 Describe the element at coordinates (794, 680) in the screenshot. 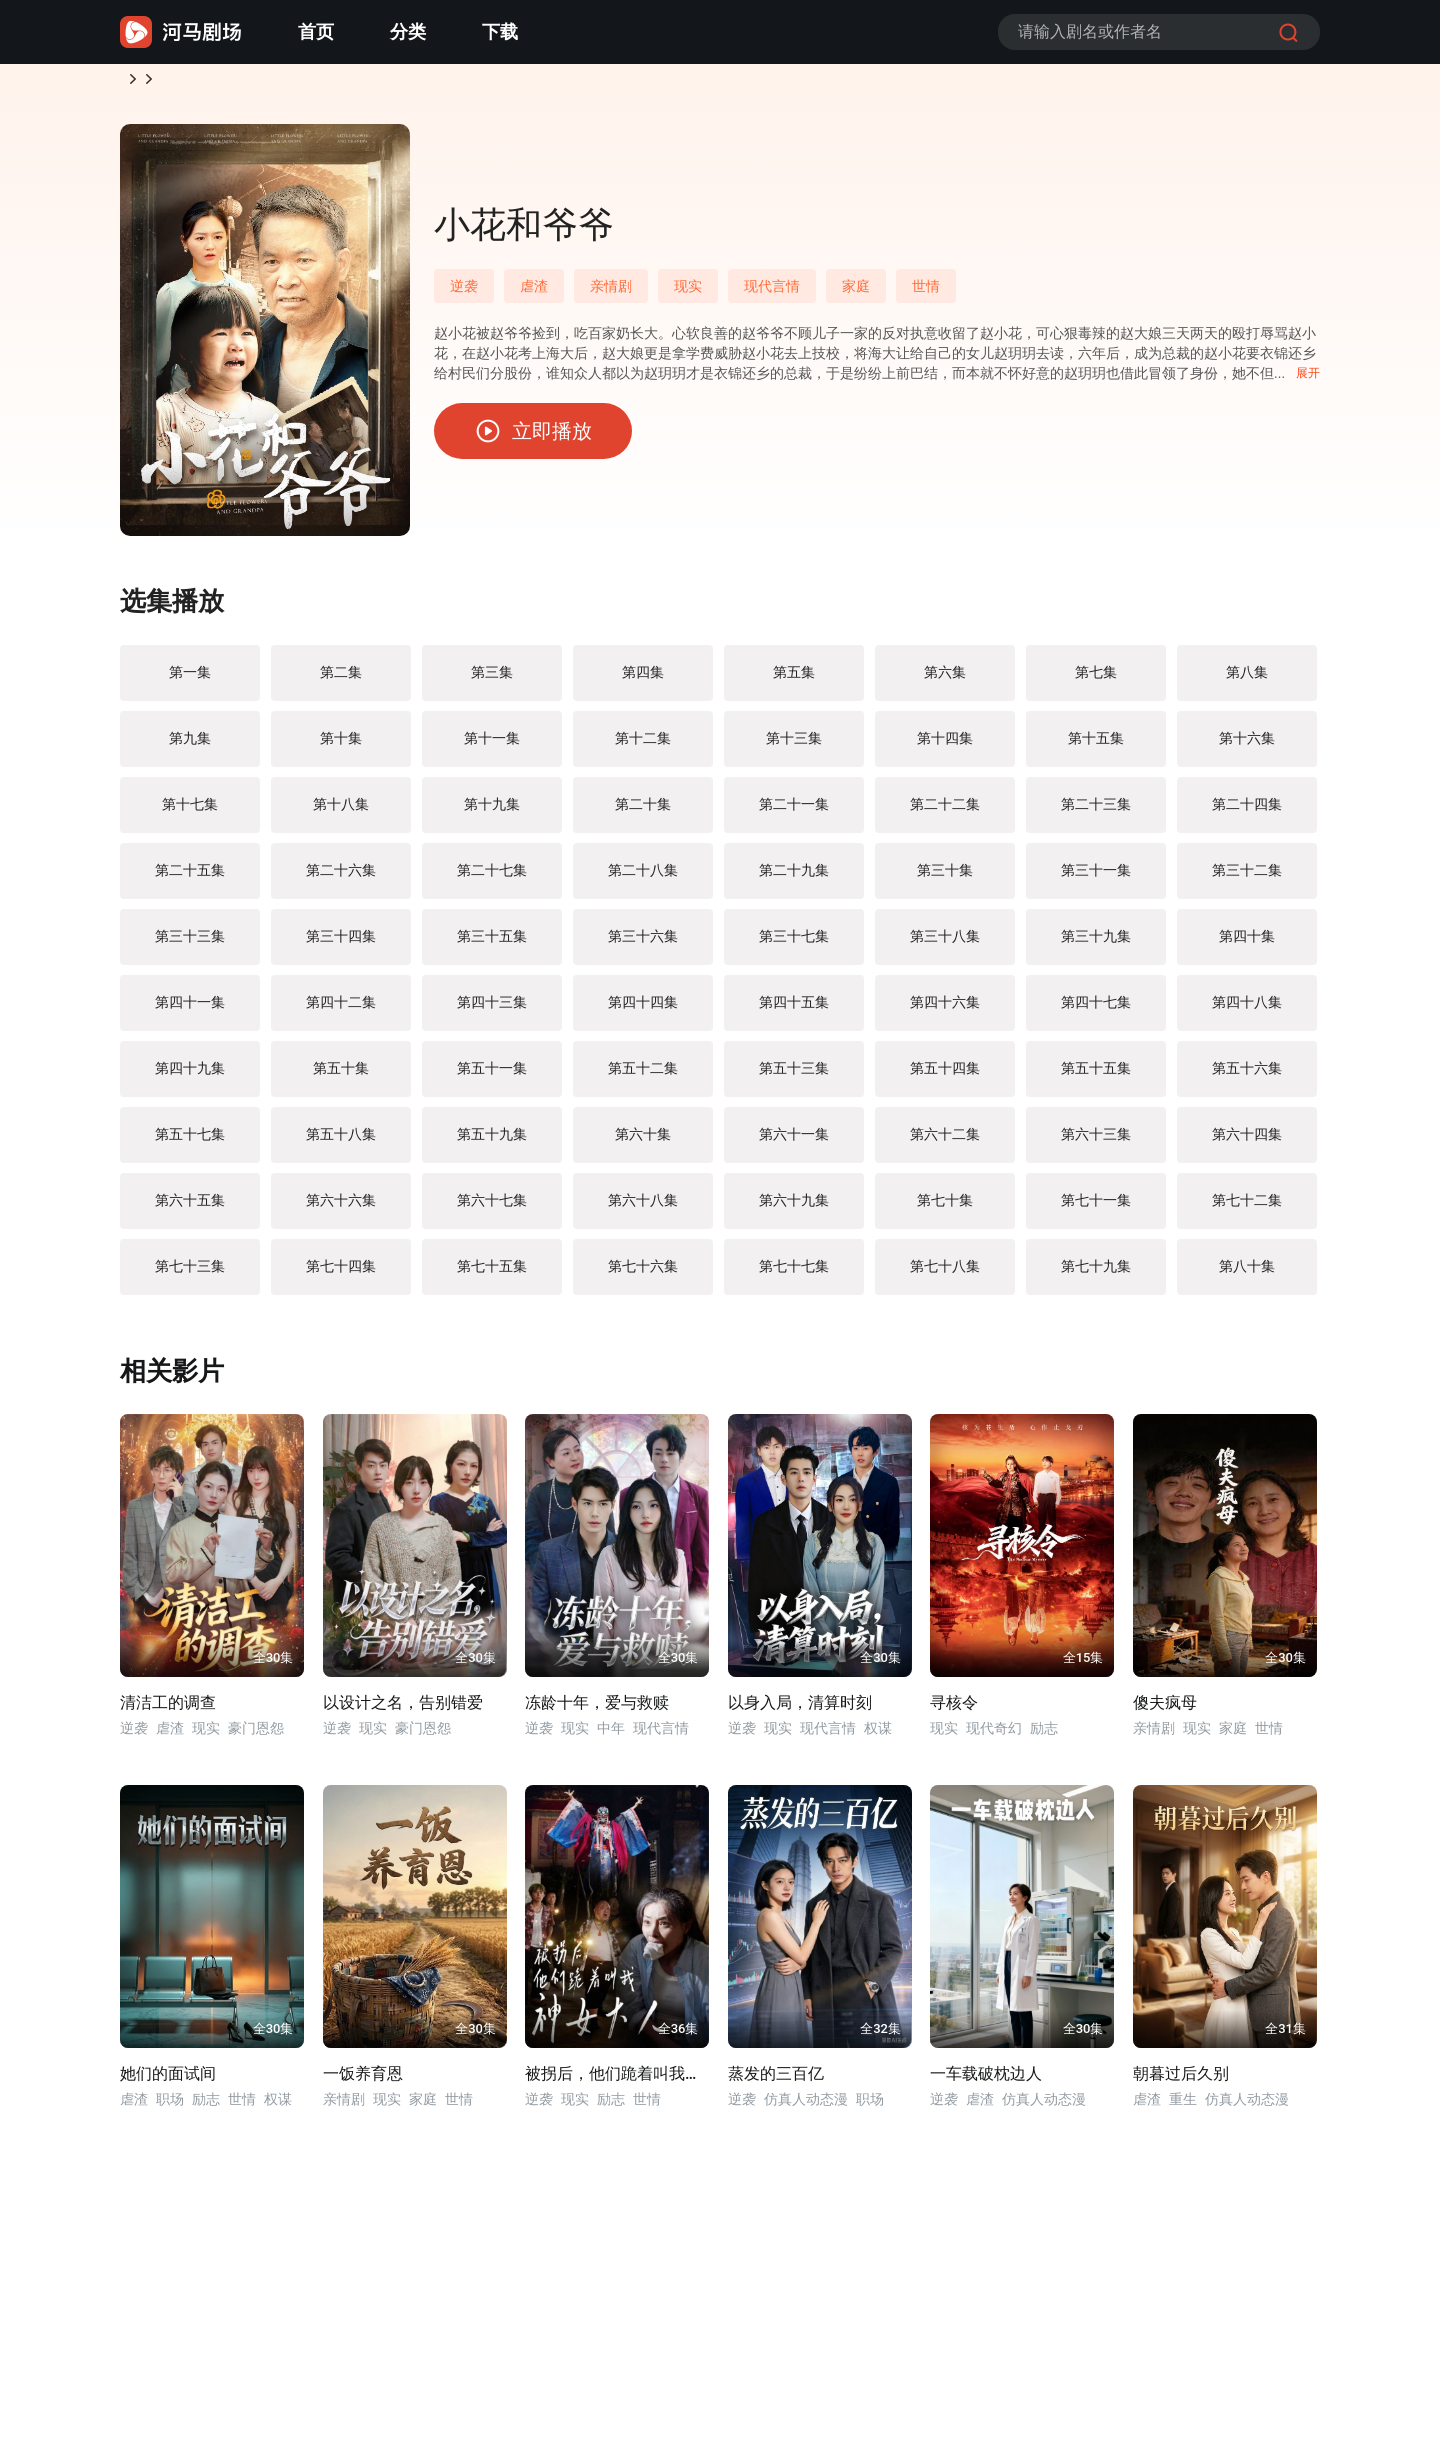

I see `第五集` at that location.